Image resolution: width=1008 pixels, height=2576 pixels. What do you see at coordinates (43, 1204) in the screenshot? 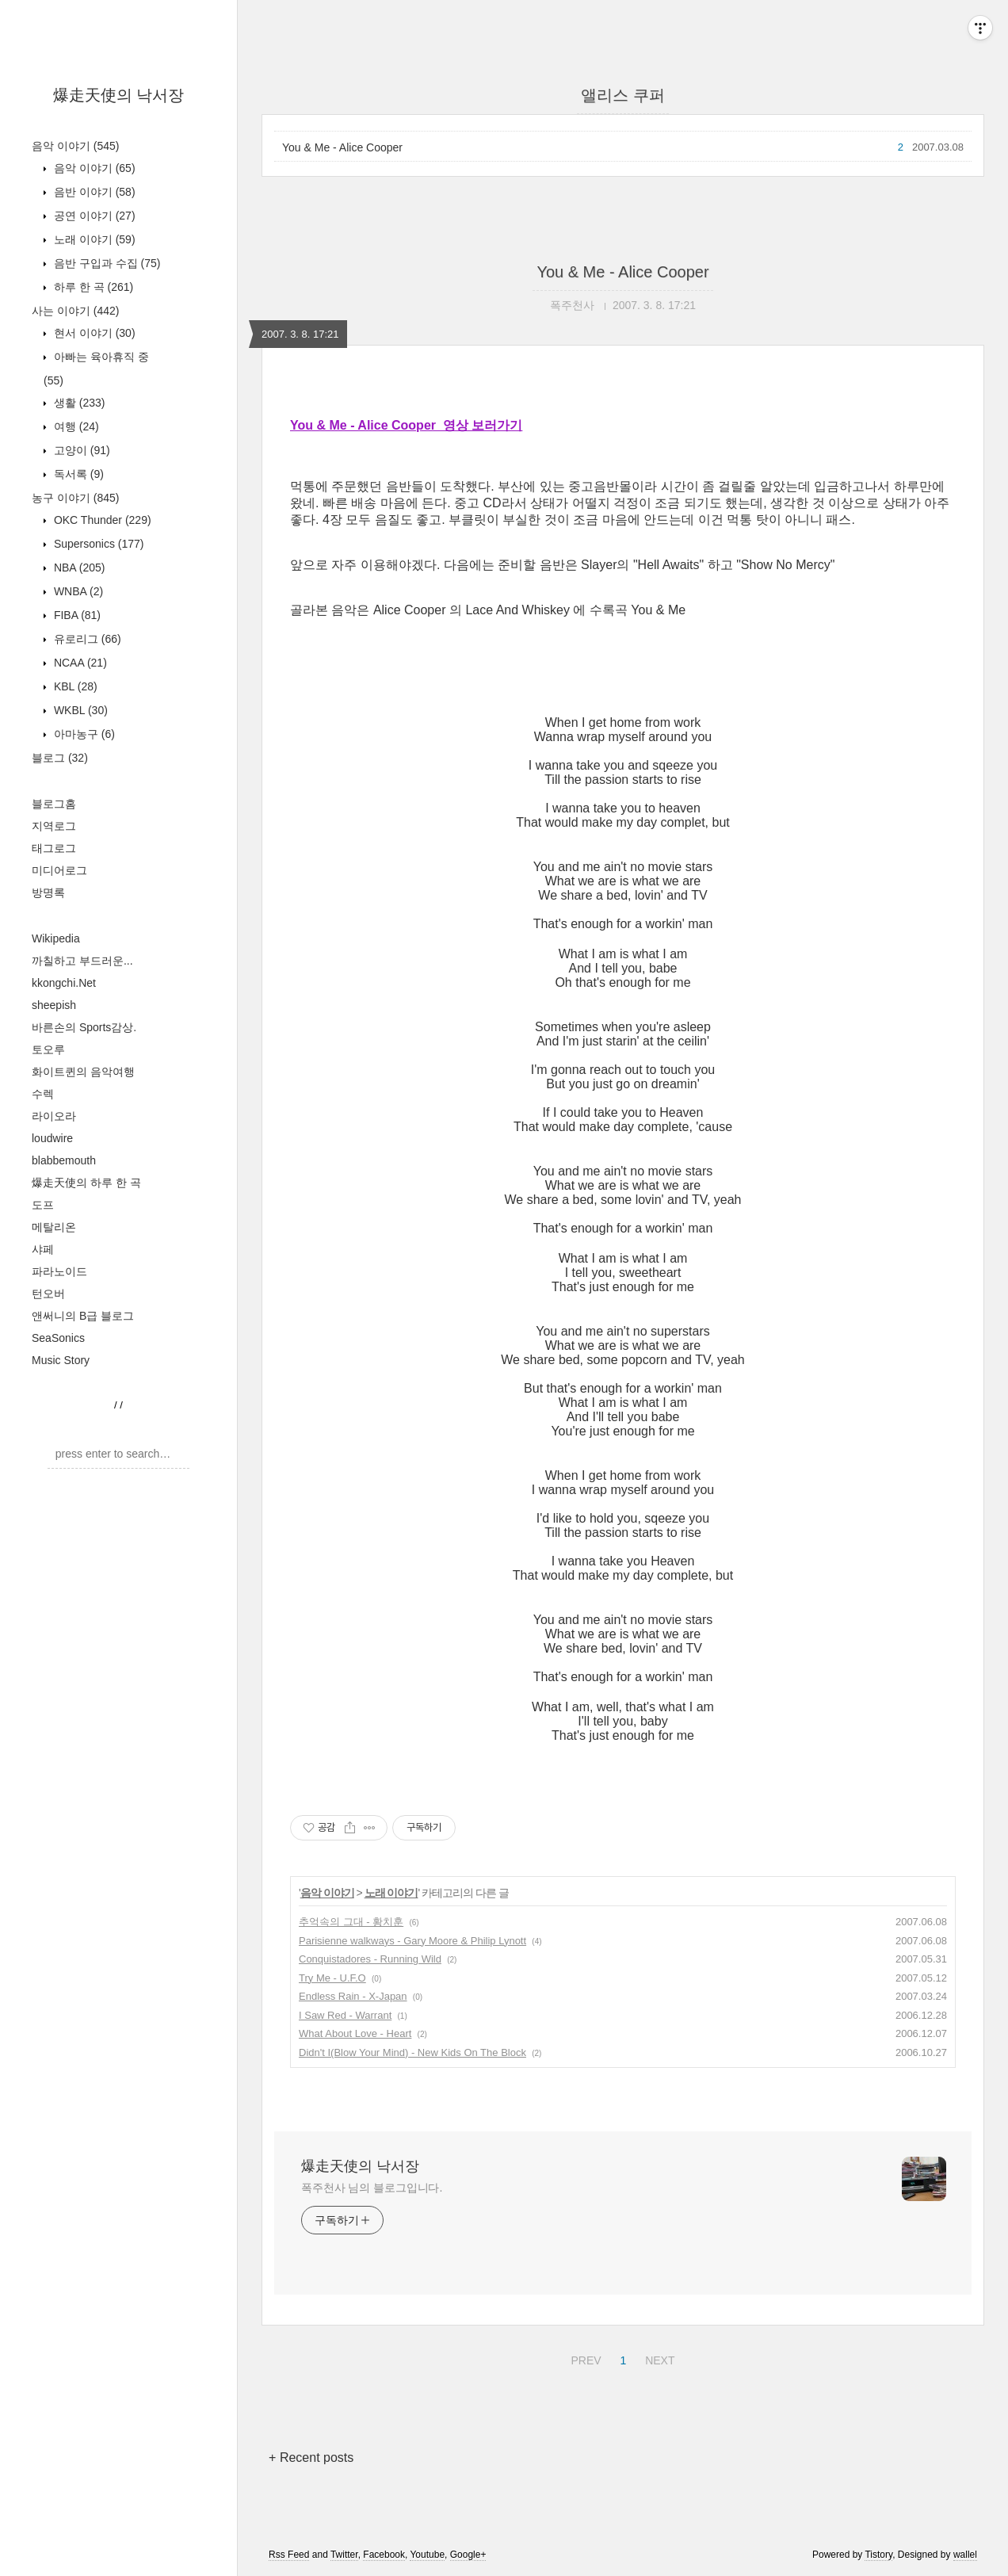
I see `도프` at bounding box center [43, 1204].